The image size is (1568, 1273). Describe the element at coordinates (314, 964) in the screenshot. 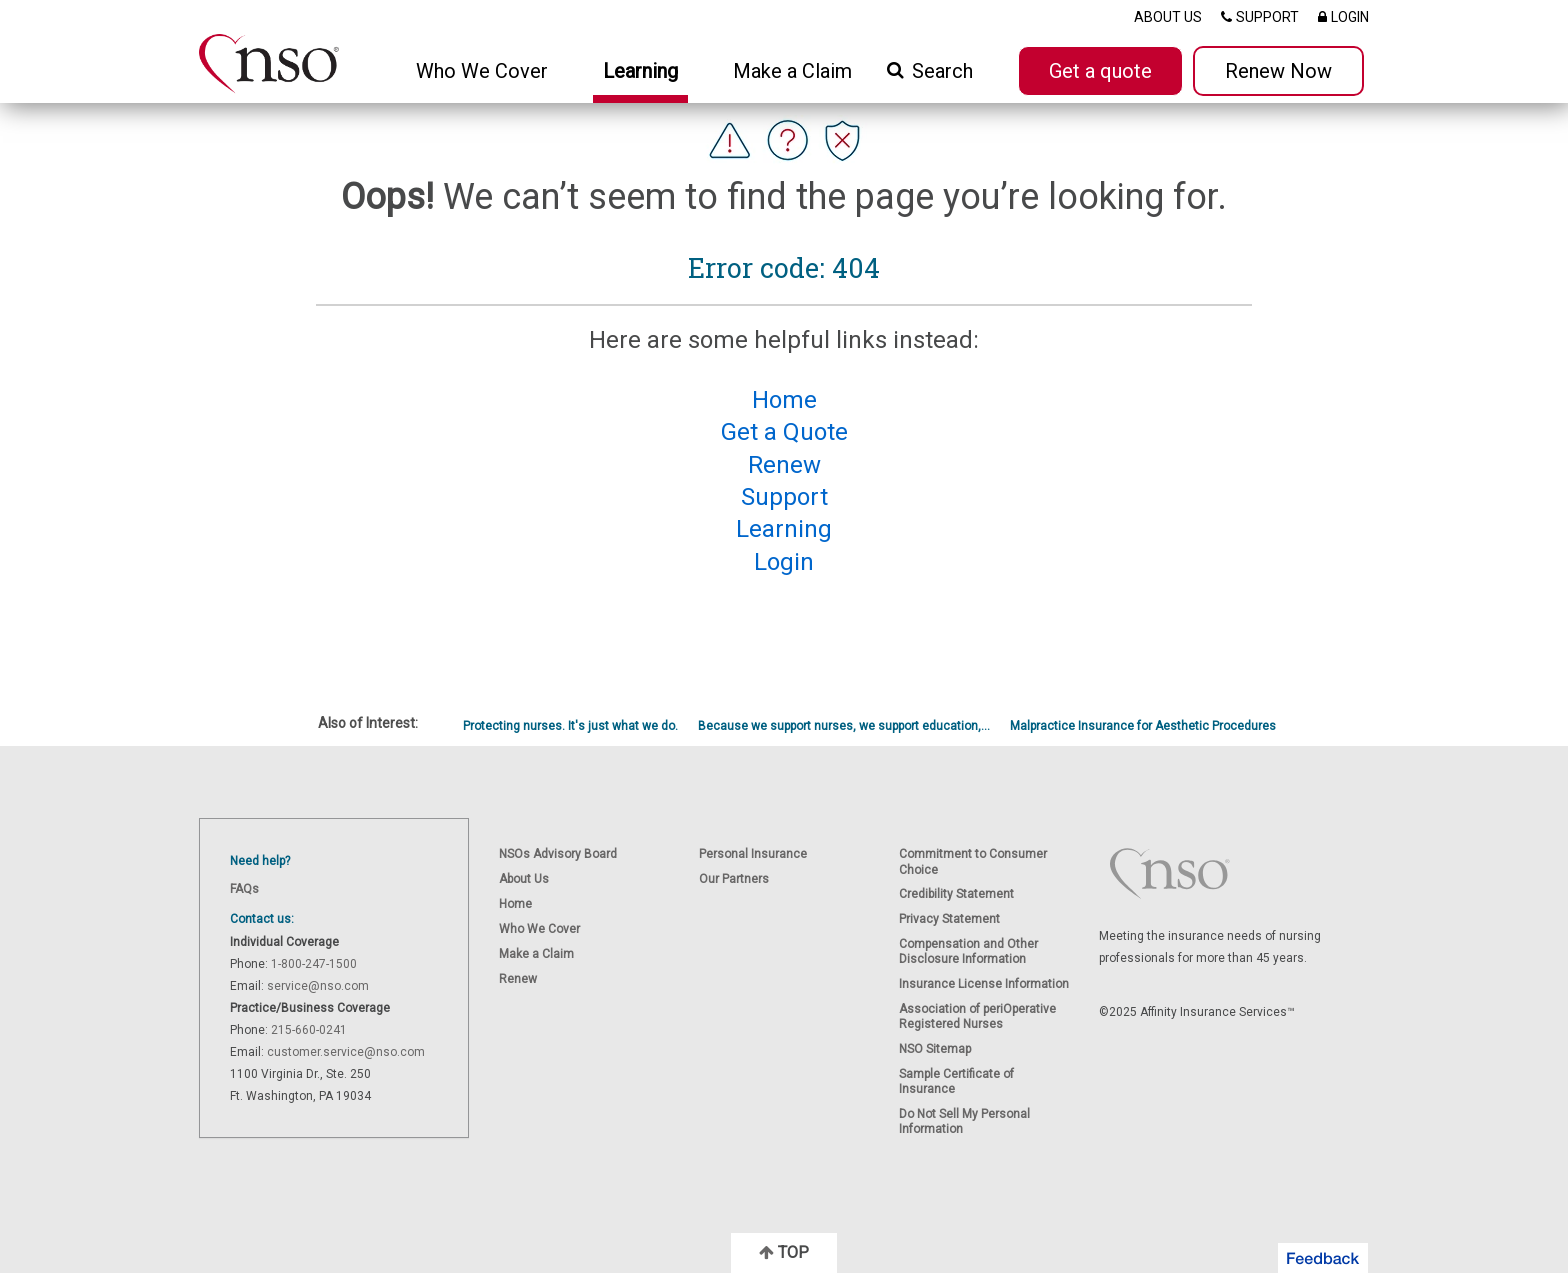

I see `1-800-247-1500` at that location.